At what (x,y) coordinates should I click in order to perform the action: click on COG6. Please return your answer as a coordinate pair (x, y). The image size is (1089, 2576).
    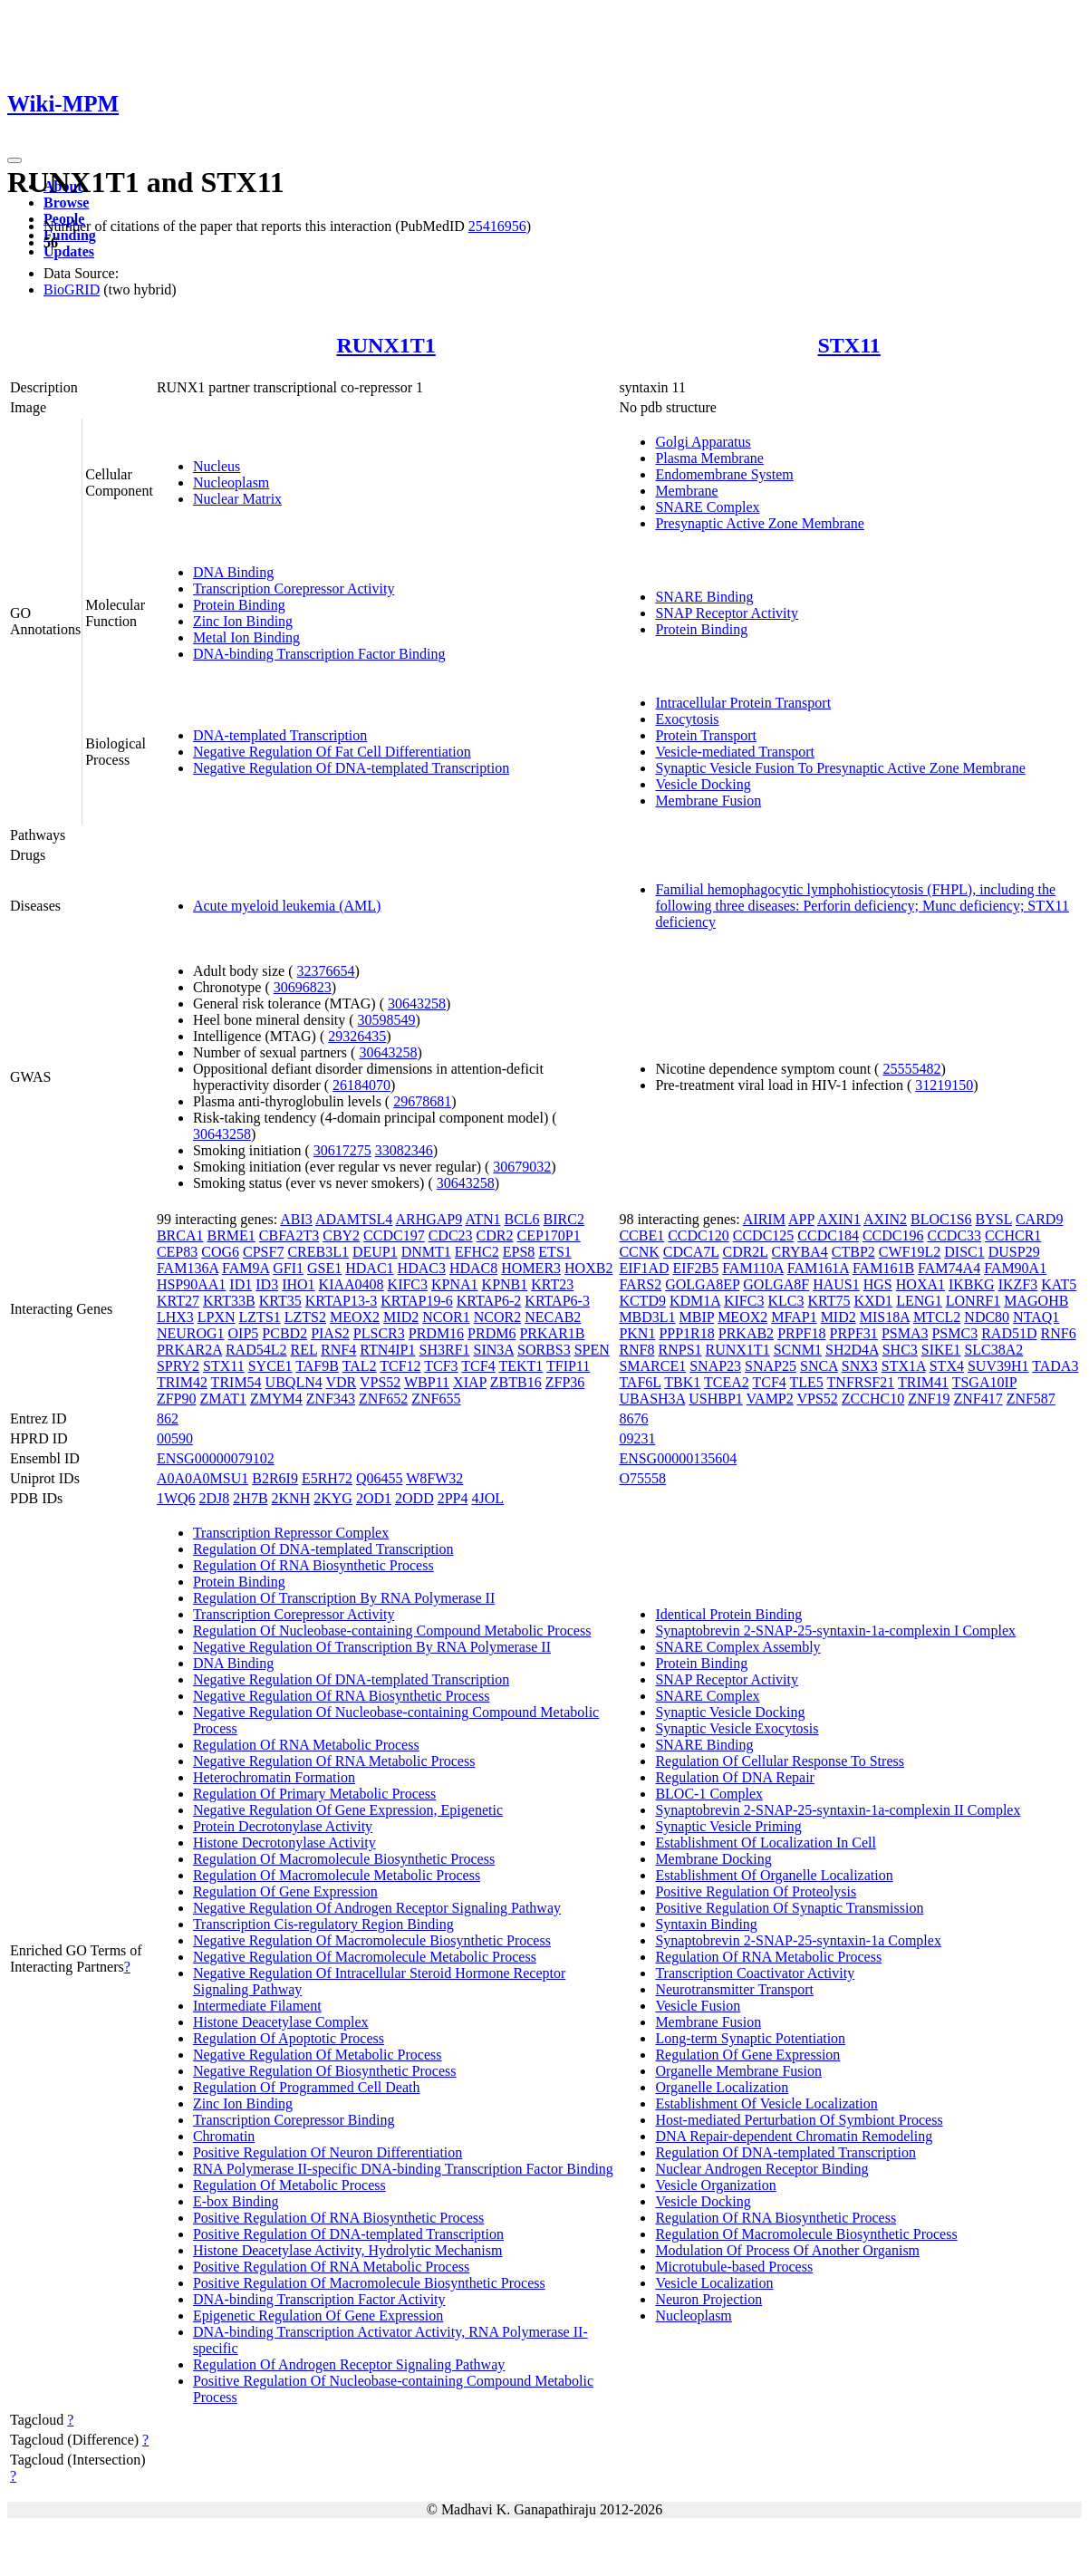
    Looking at the image, I should click on (220, 1251).